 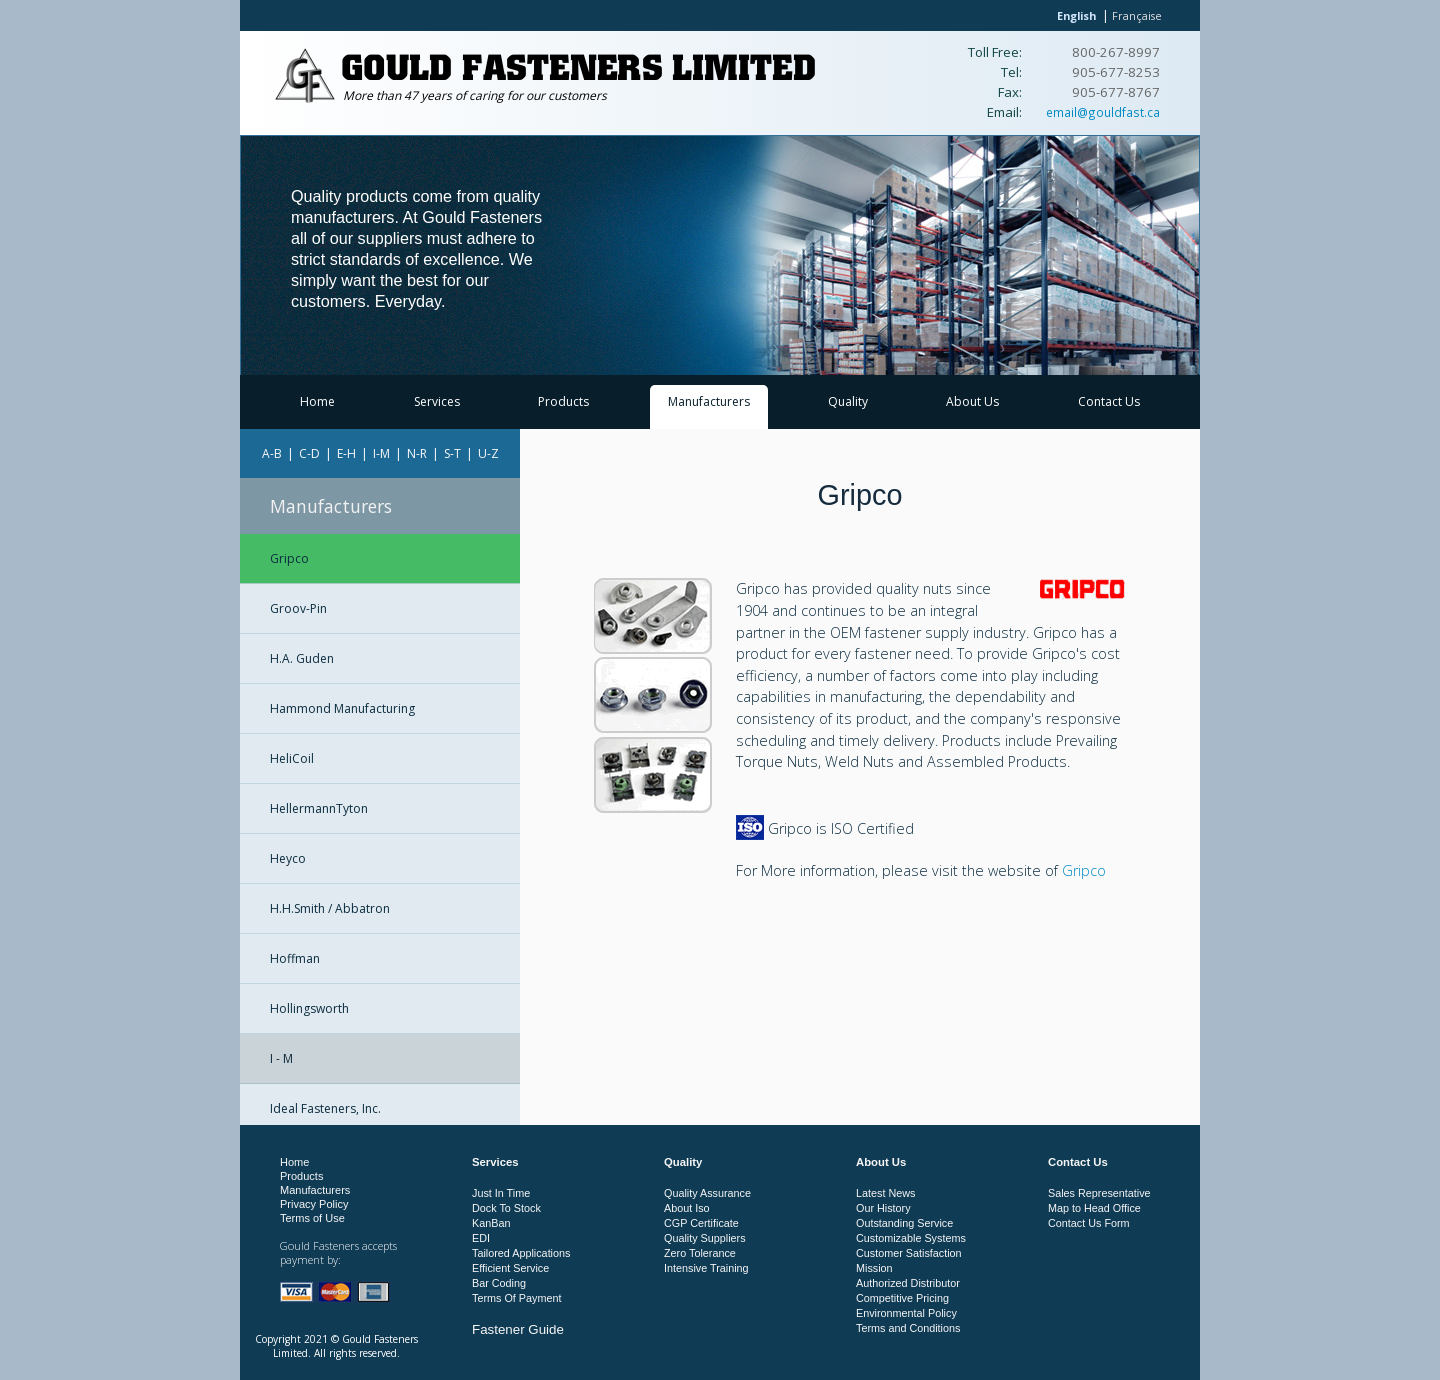 I want to click on English, so click(x=1076, y=15).